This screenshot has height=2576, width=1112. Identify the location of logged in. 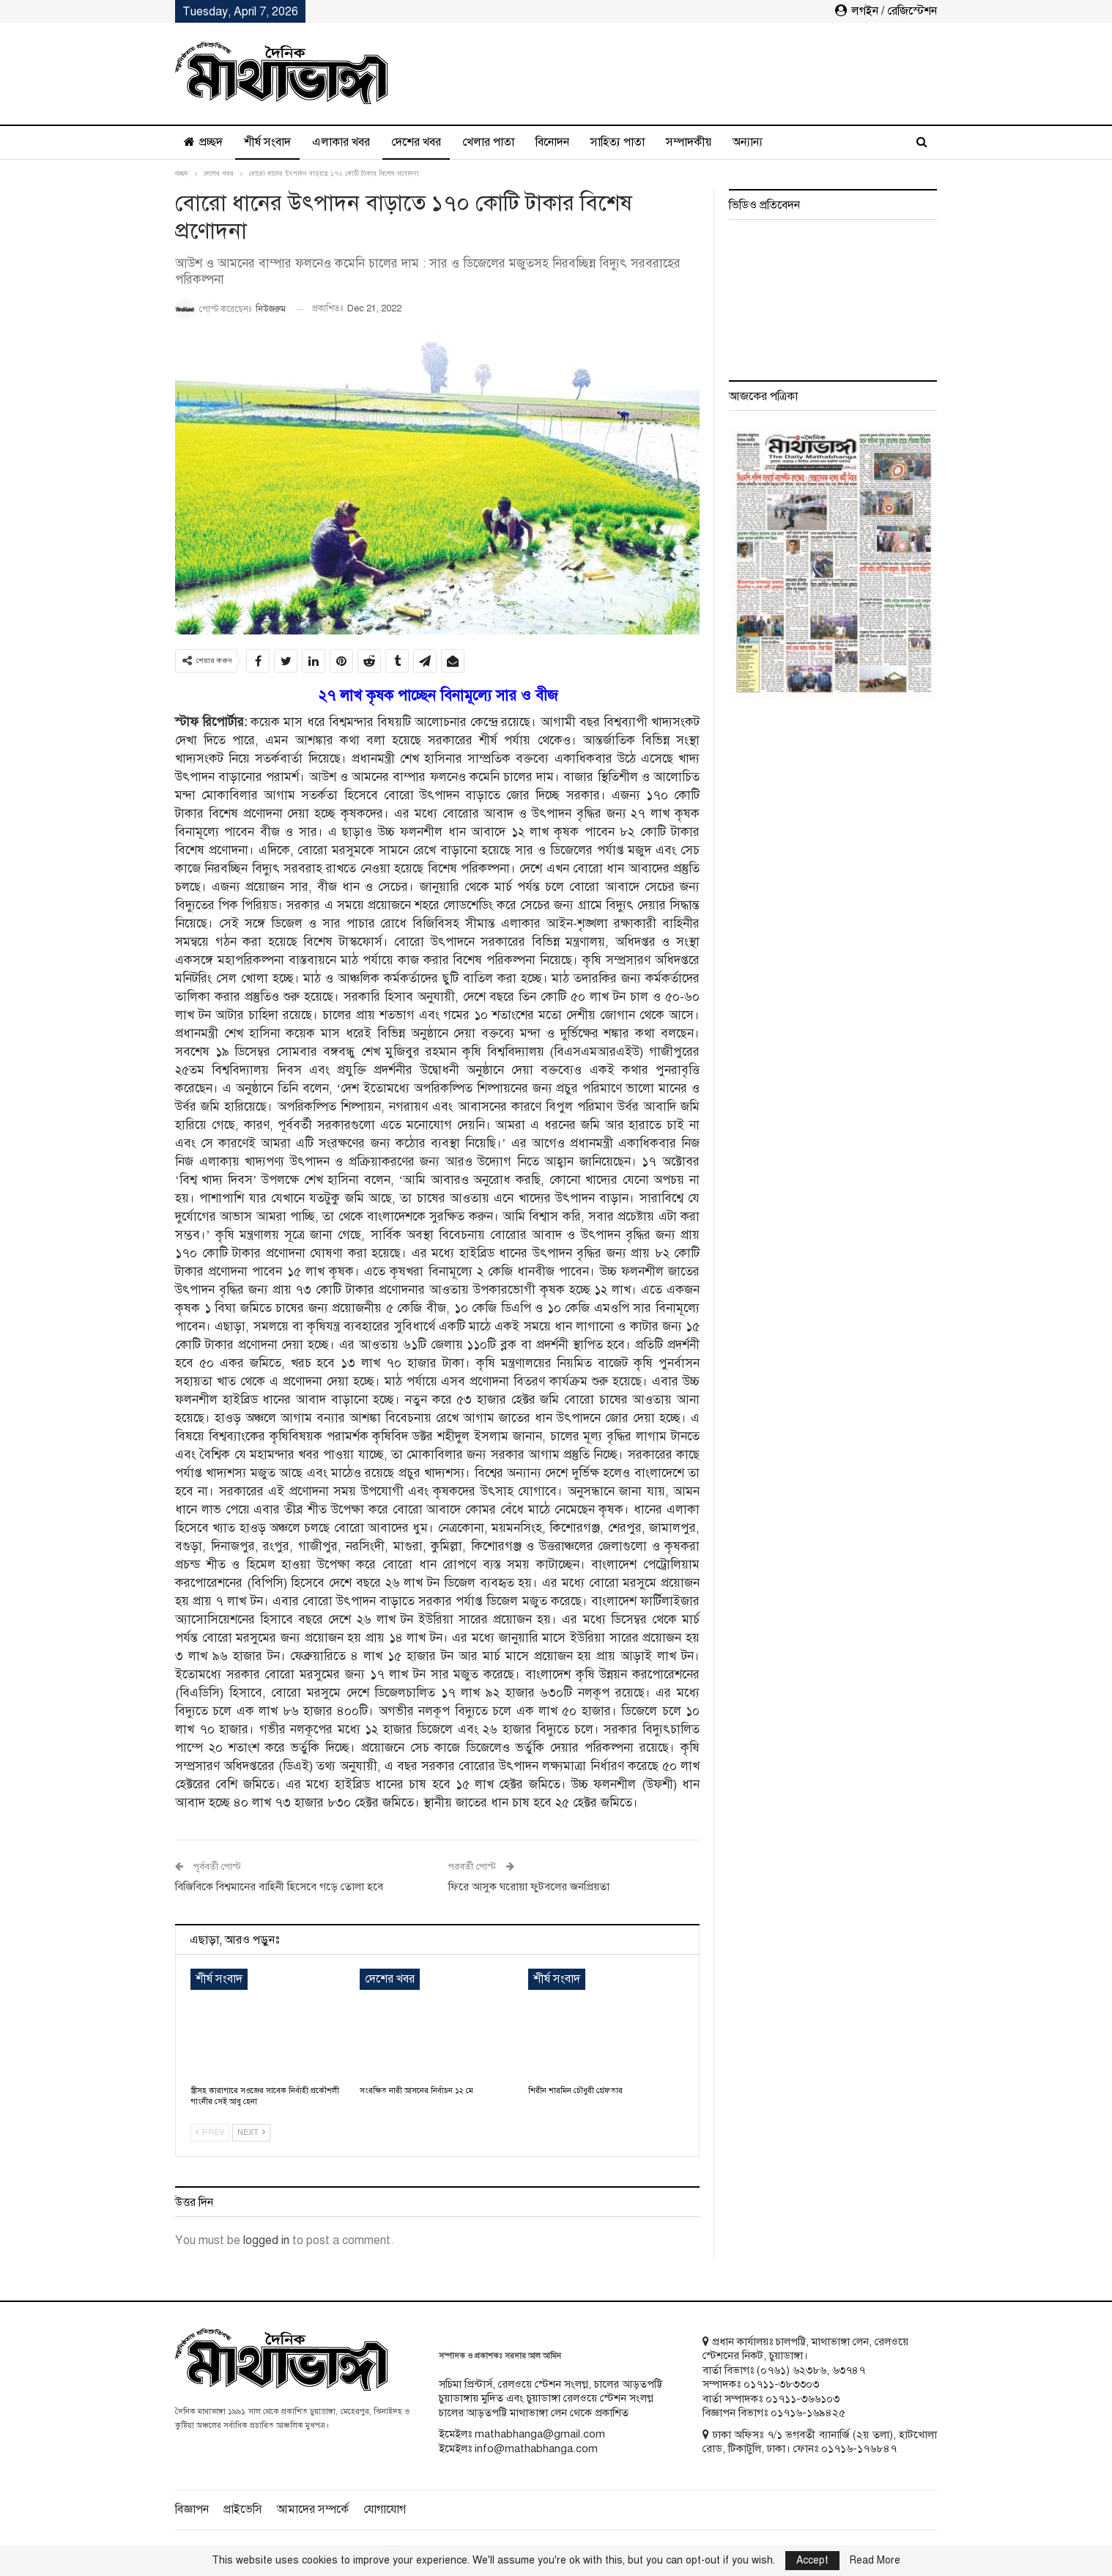
(266, 2240).